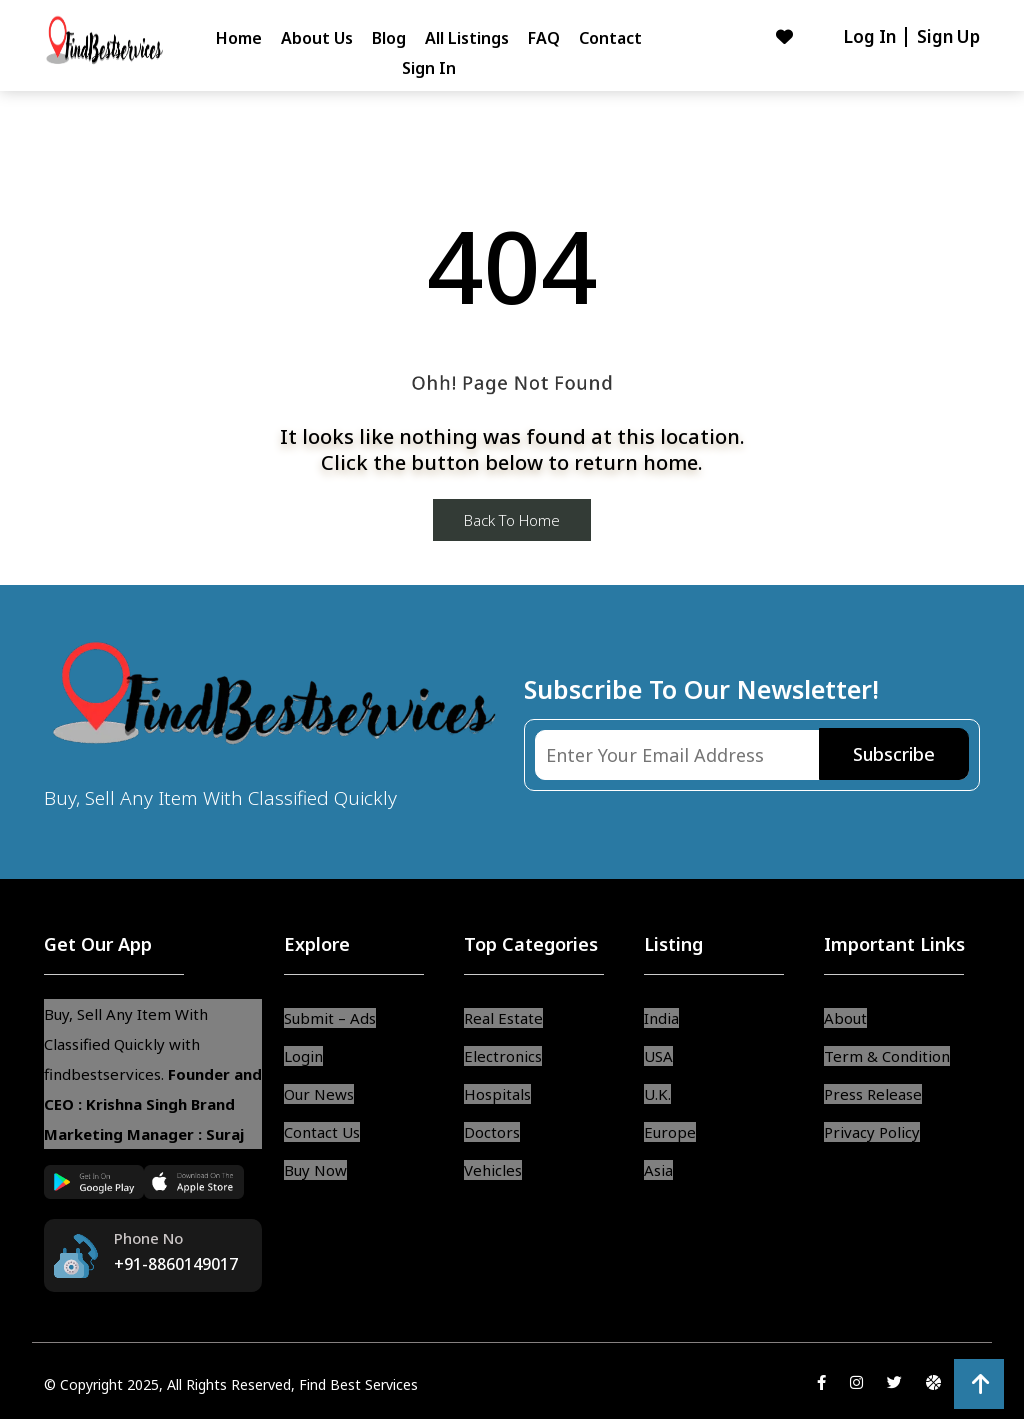  What do you see at coordinates (317, 38) in the screenshot?
I see `About Us` at bounding box center [317, 38].